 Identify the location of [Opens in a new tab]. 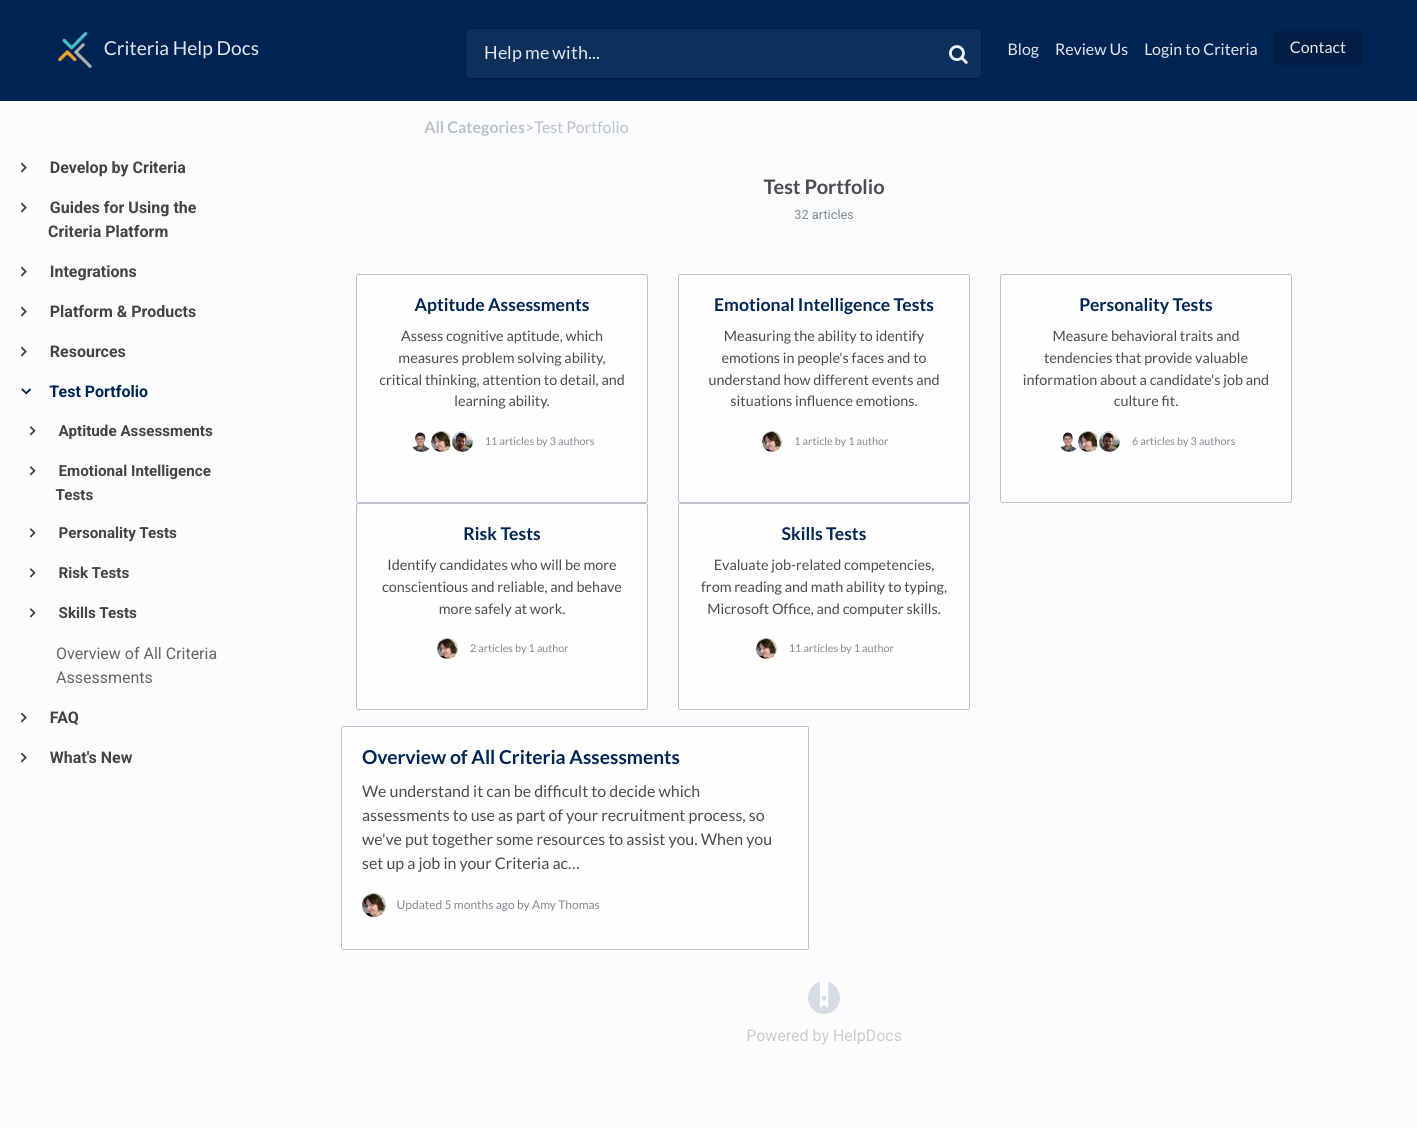
(824, 996).